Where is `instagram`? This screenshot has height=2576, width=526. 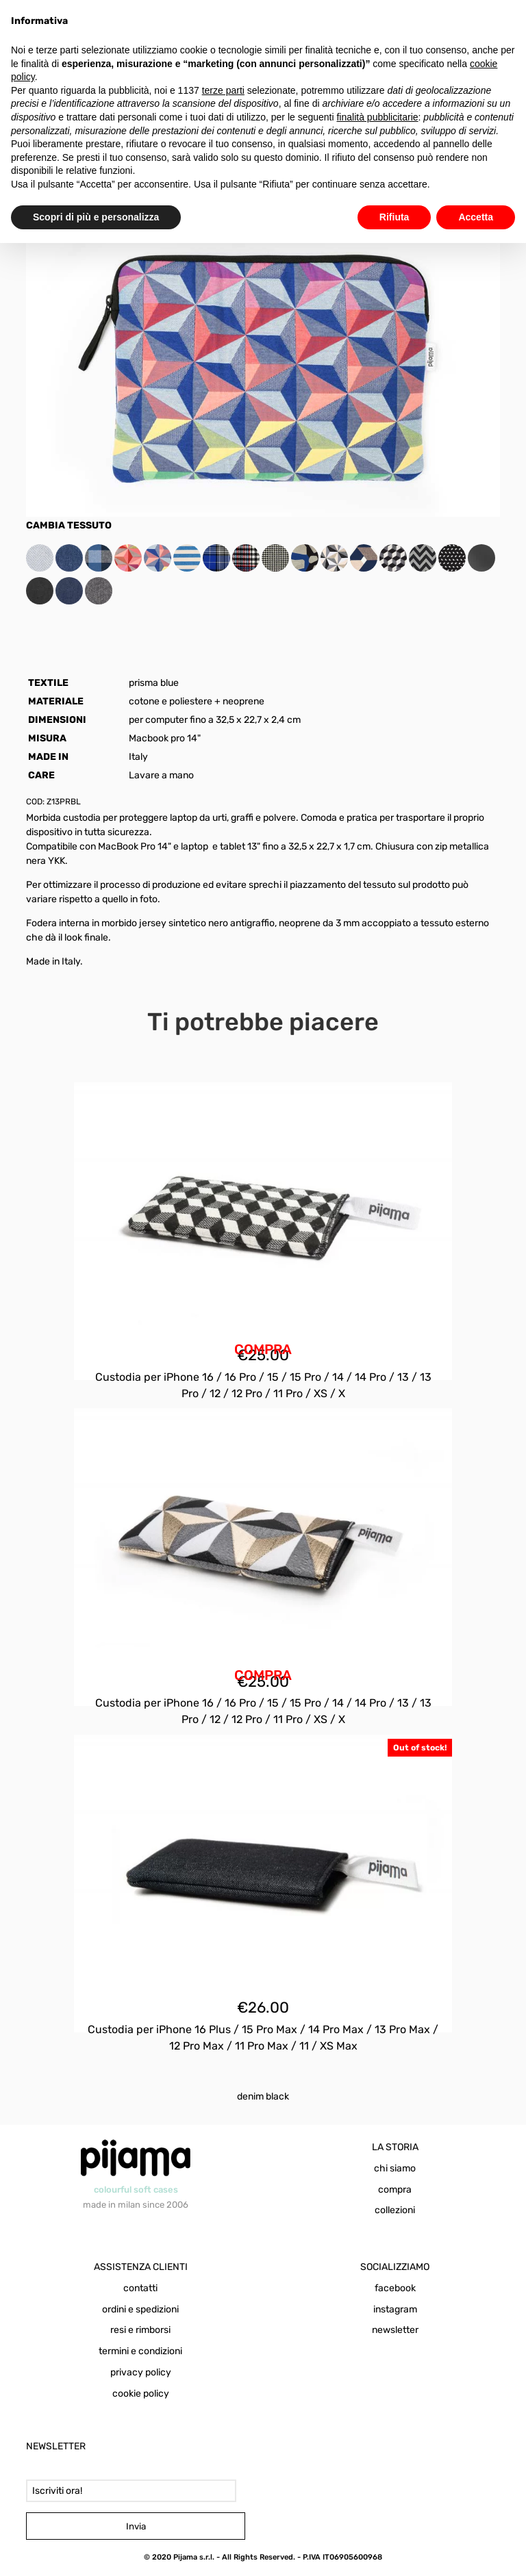 instagram is located at coordinates (395, 2309).